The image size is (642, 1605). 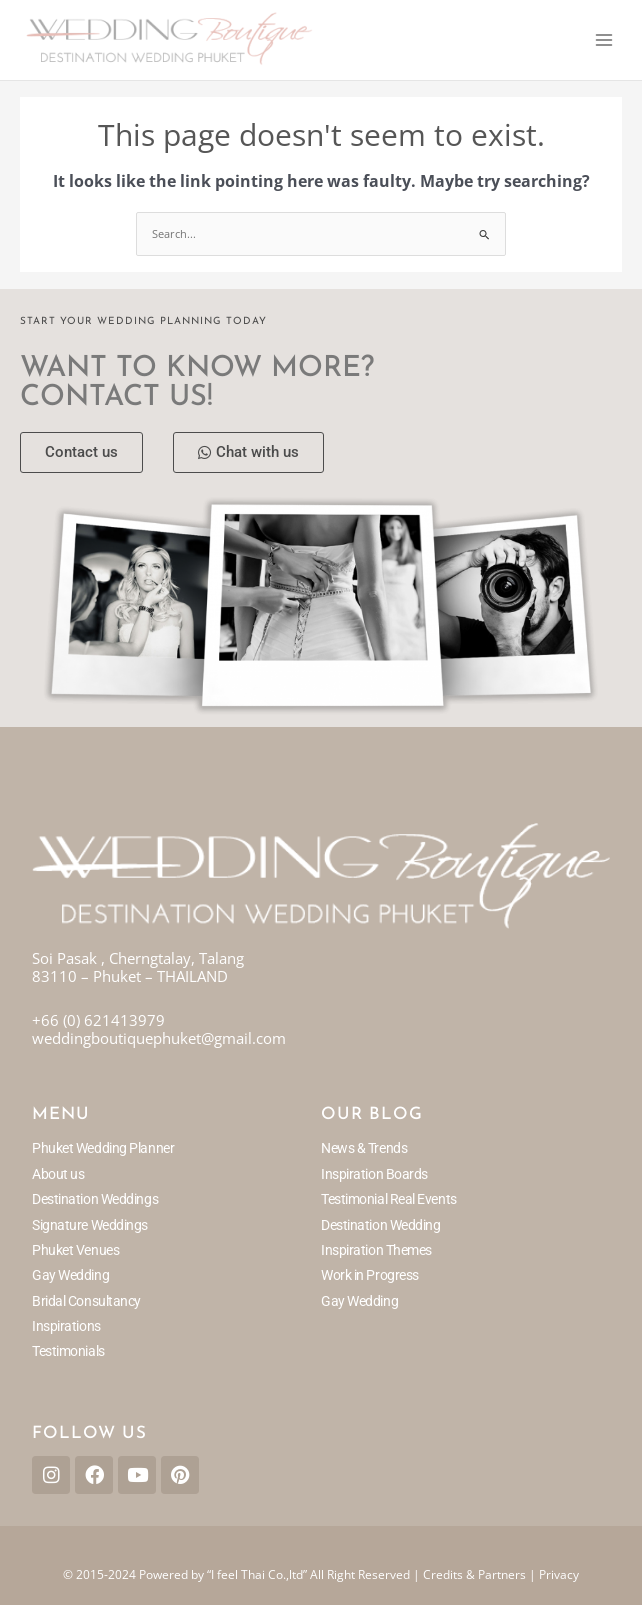 What do you see at coordinates (75, 1250) in the screenshot?
I see `Phuket Venues` at bounding box center [75, 1250].